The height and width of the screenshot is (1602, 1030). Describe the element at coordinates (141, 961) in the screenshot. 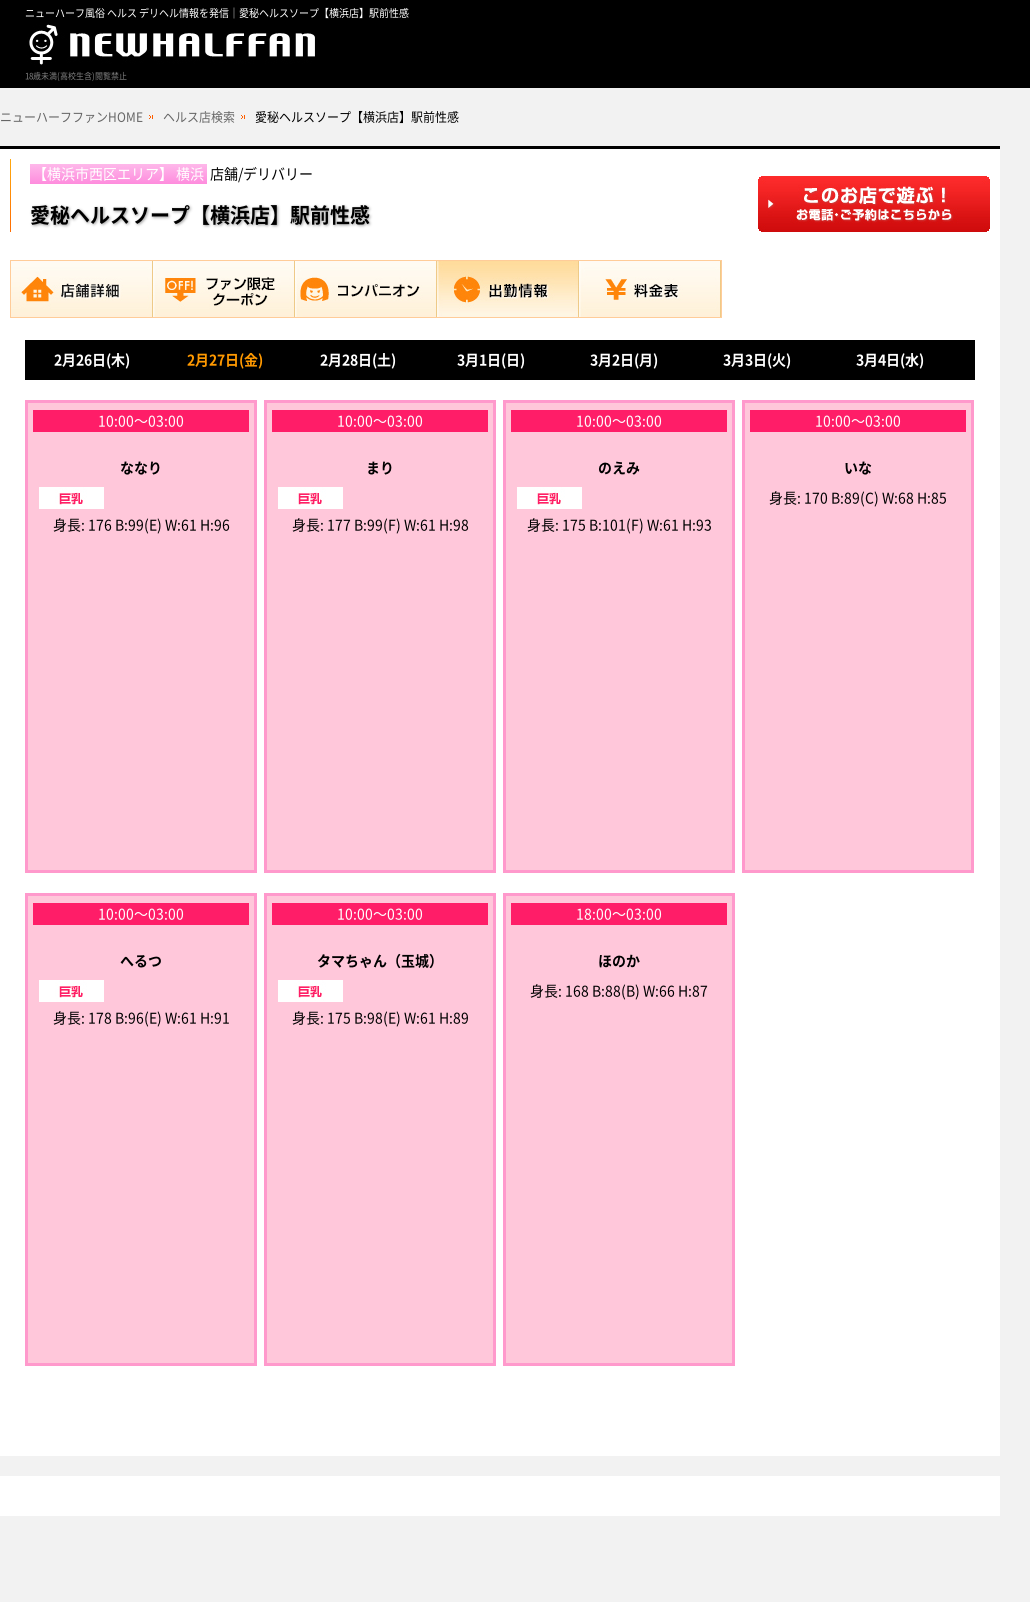

I see `へるつ` at that location.